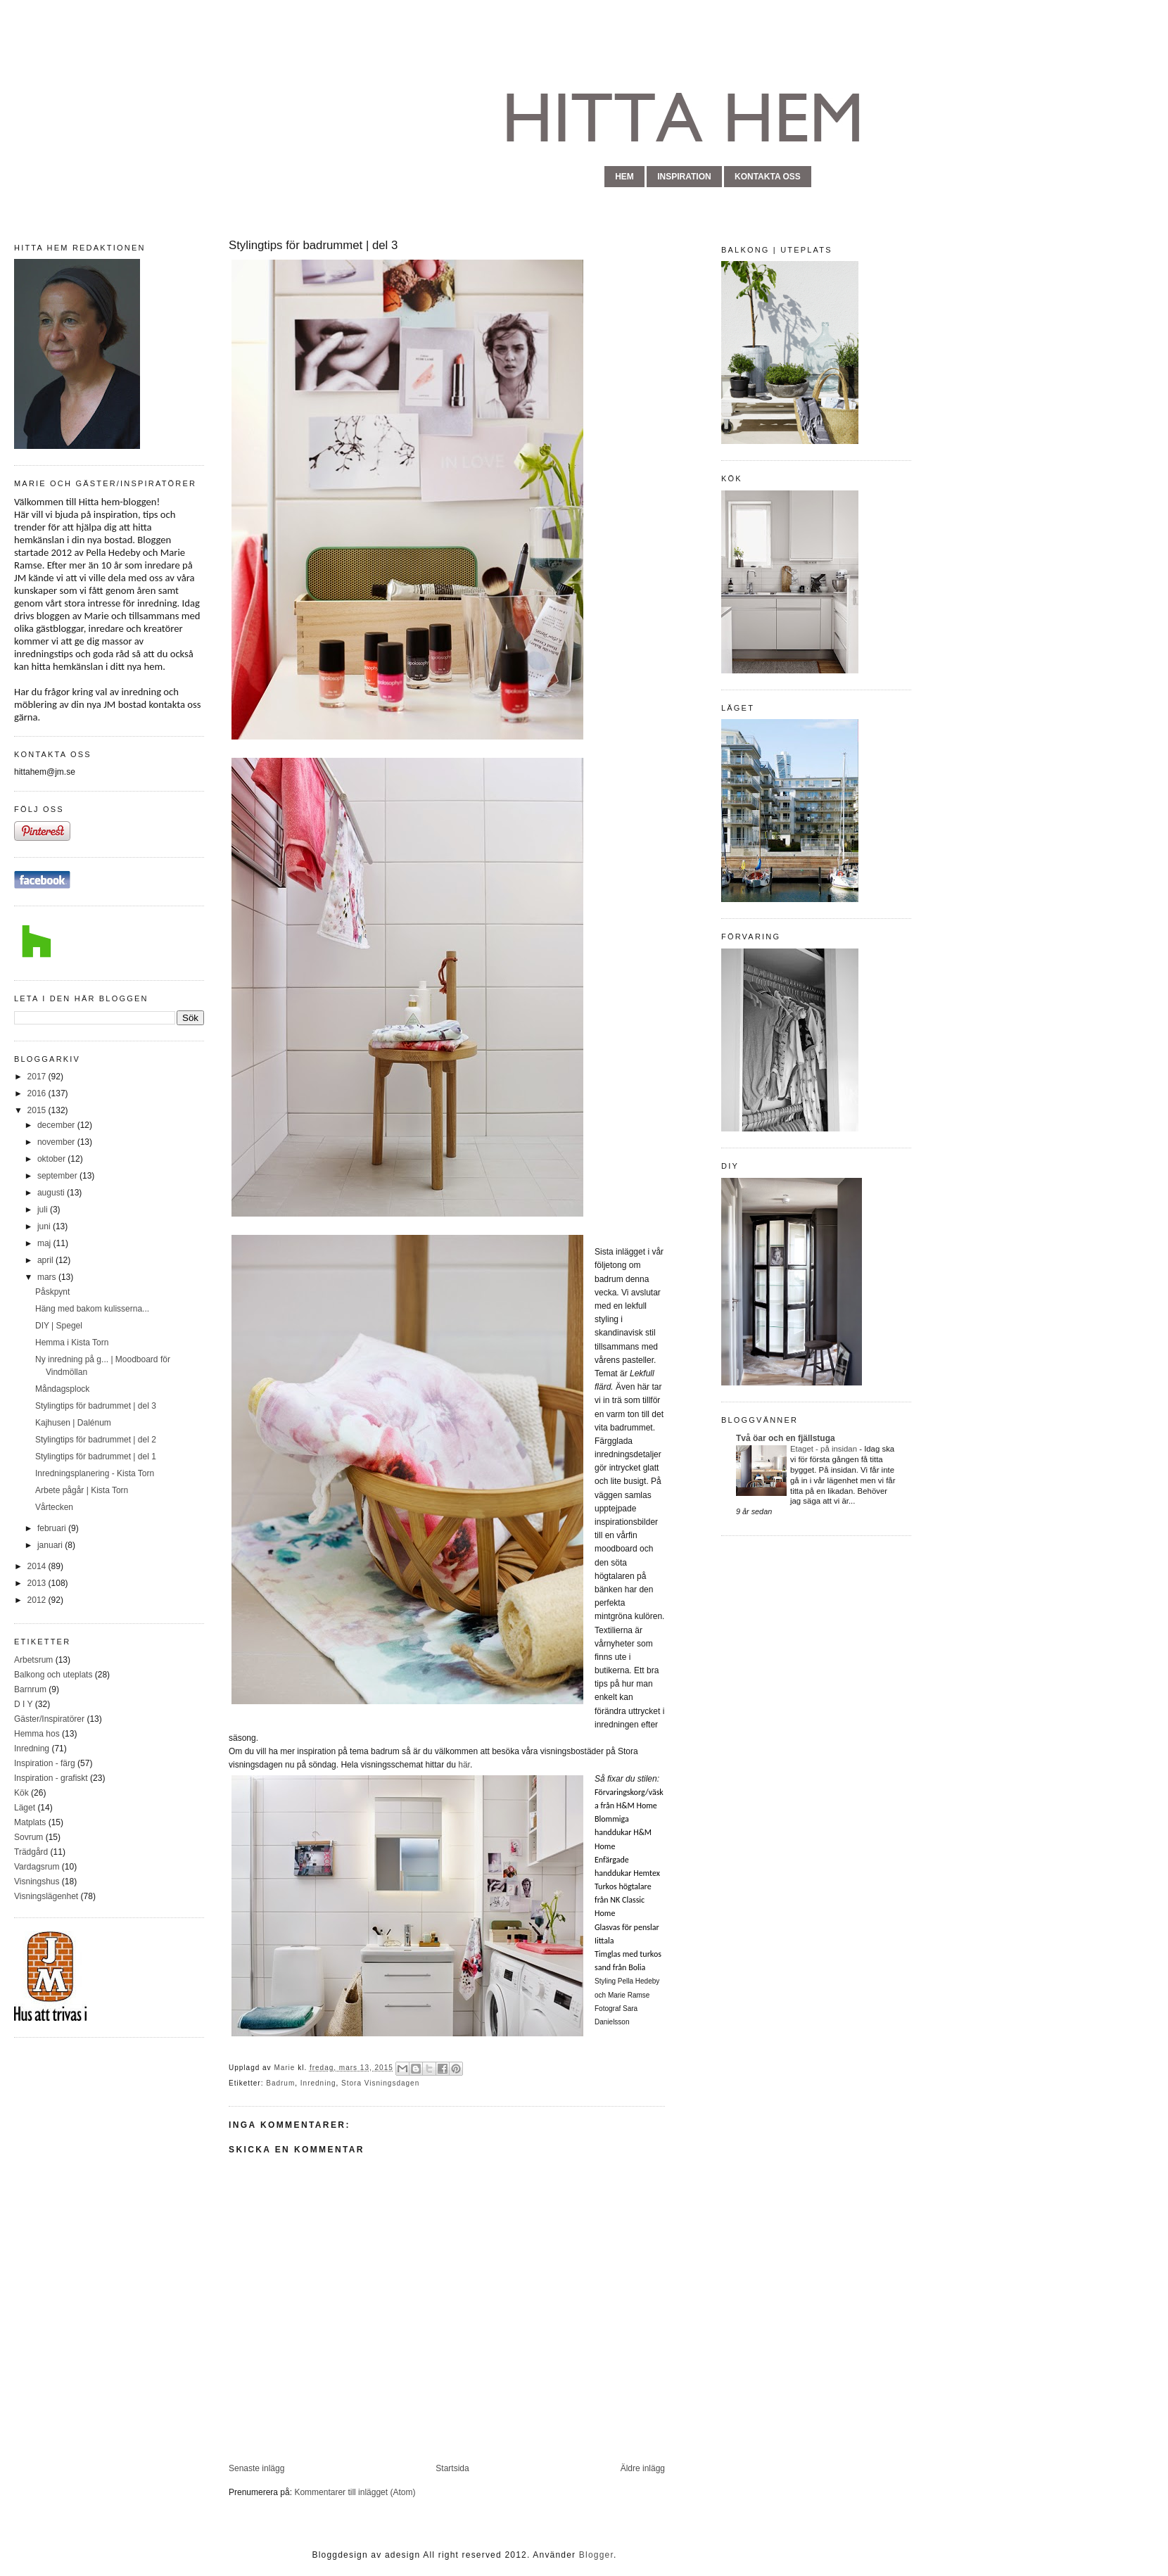  Describe the element at coordinates (380, 2083) in the screenshot. I see `Stora Visningsdagen` at that location.